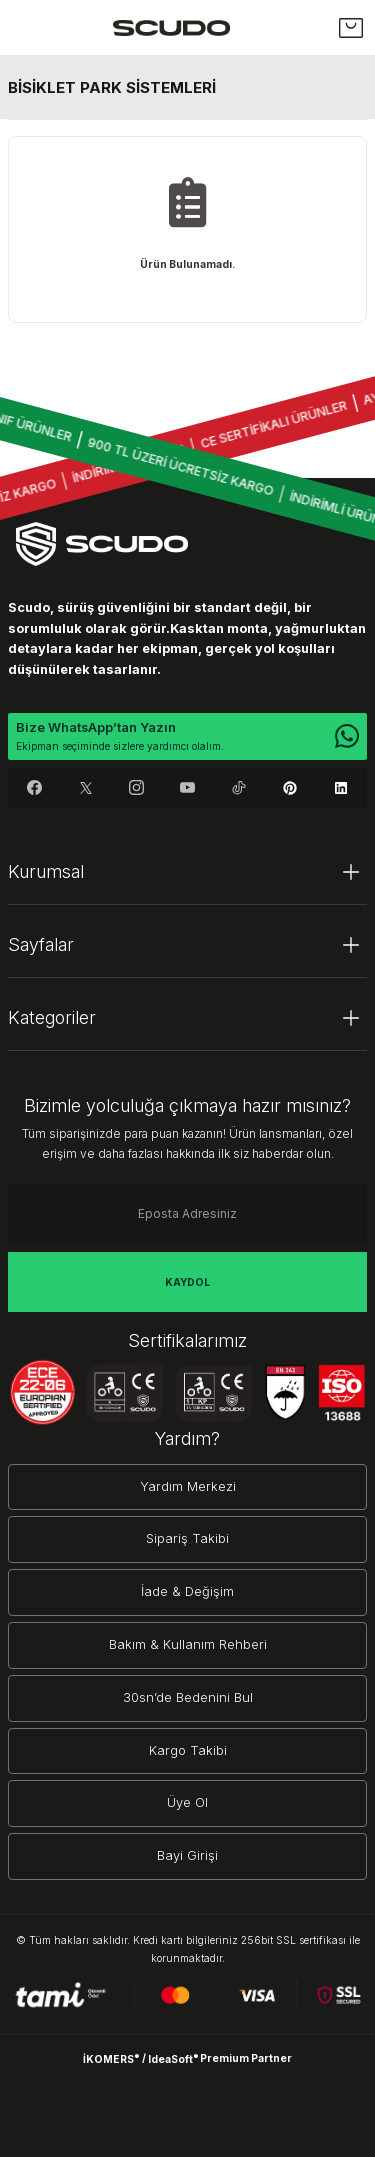  I want to click on KAYDOL [Submit], so click(187, 1282).